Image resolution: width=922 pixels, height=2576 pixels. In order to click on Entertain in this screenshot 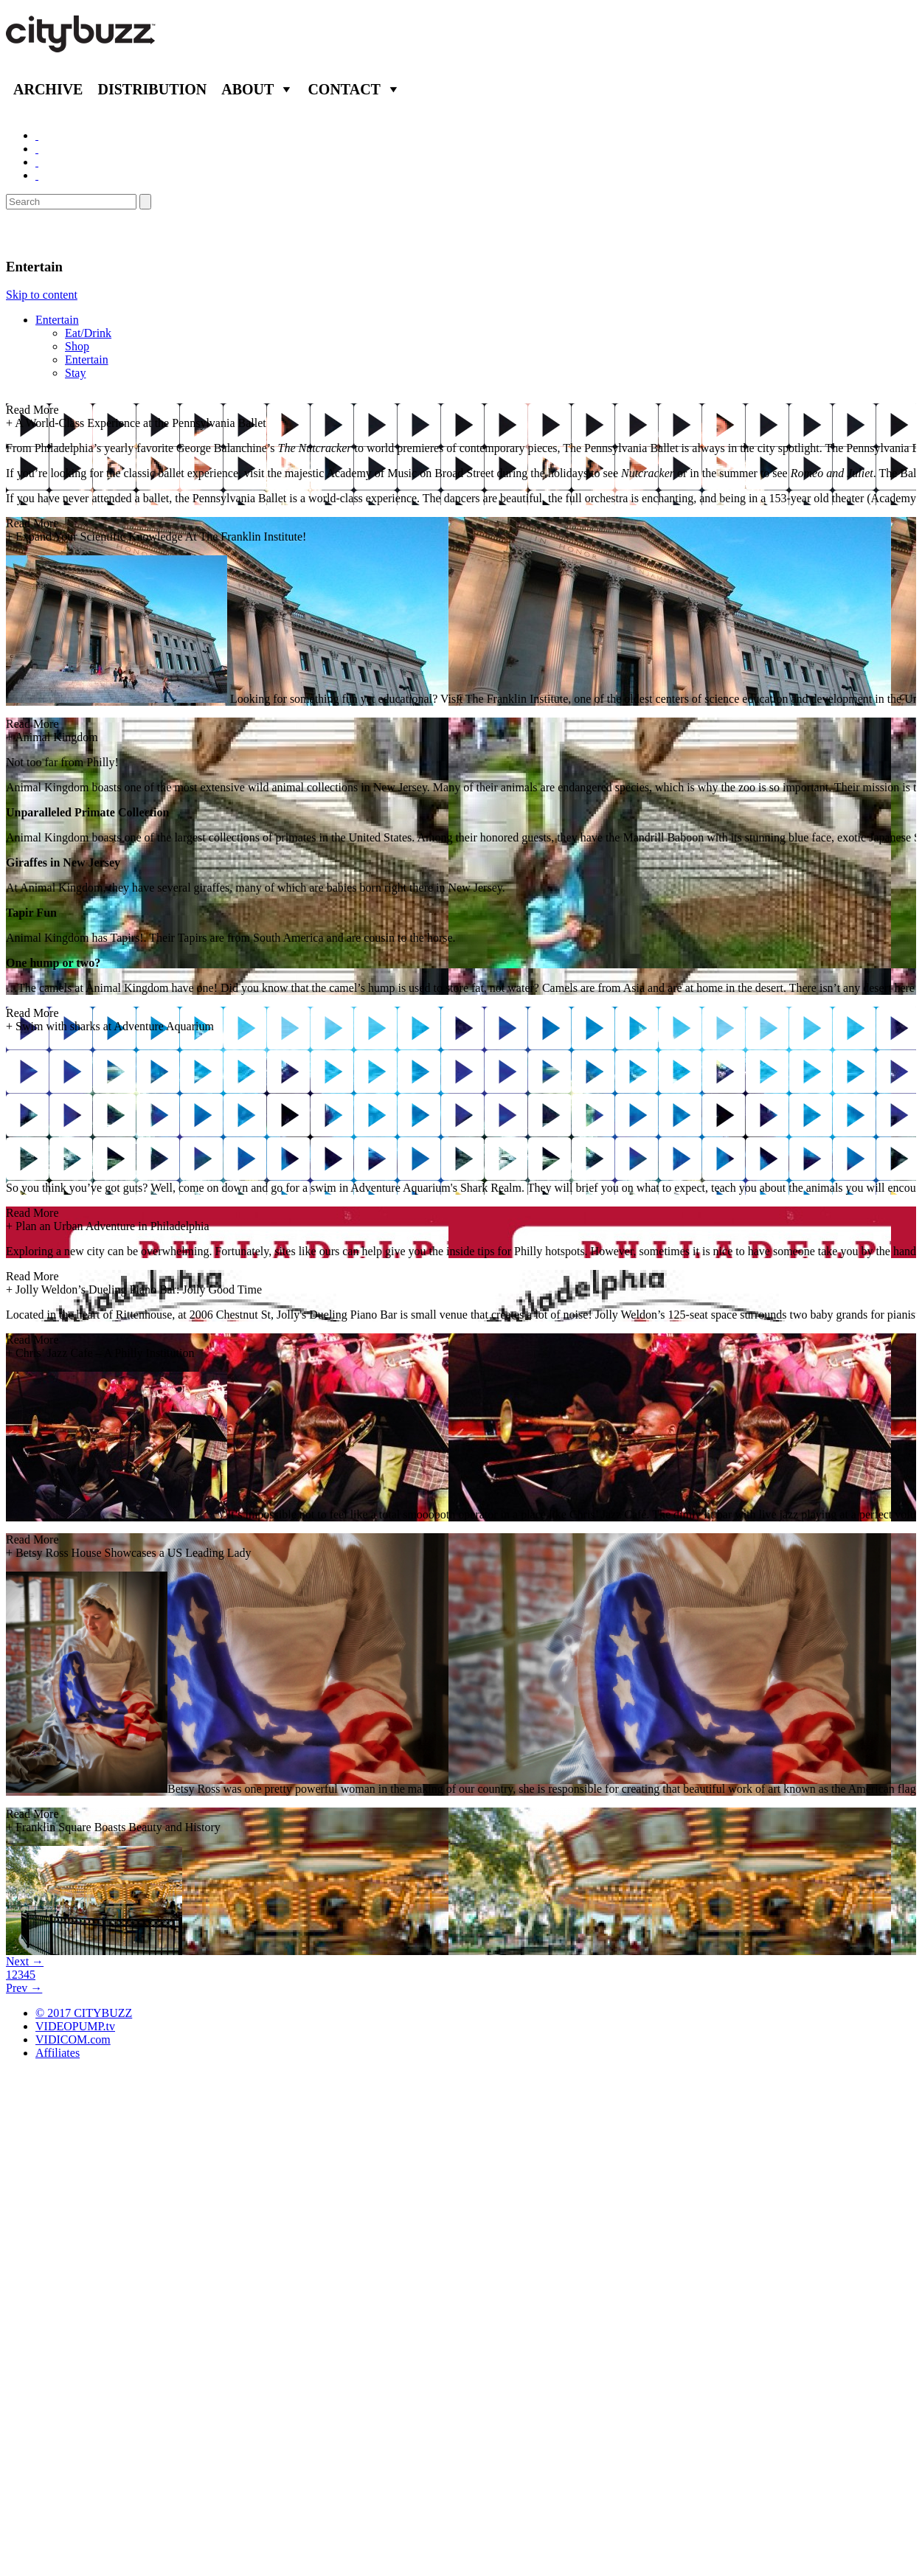, I will do `click(57, 319)`.